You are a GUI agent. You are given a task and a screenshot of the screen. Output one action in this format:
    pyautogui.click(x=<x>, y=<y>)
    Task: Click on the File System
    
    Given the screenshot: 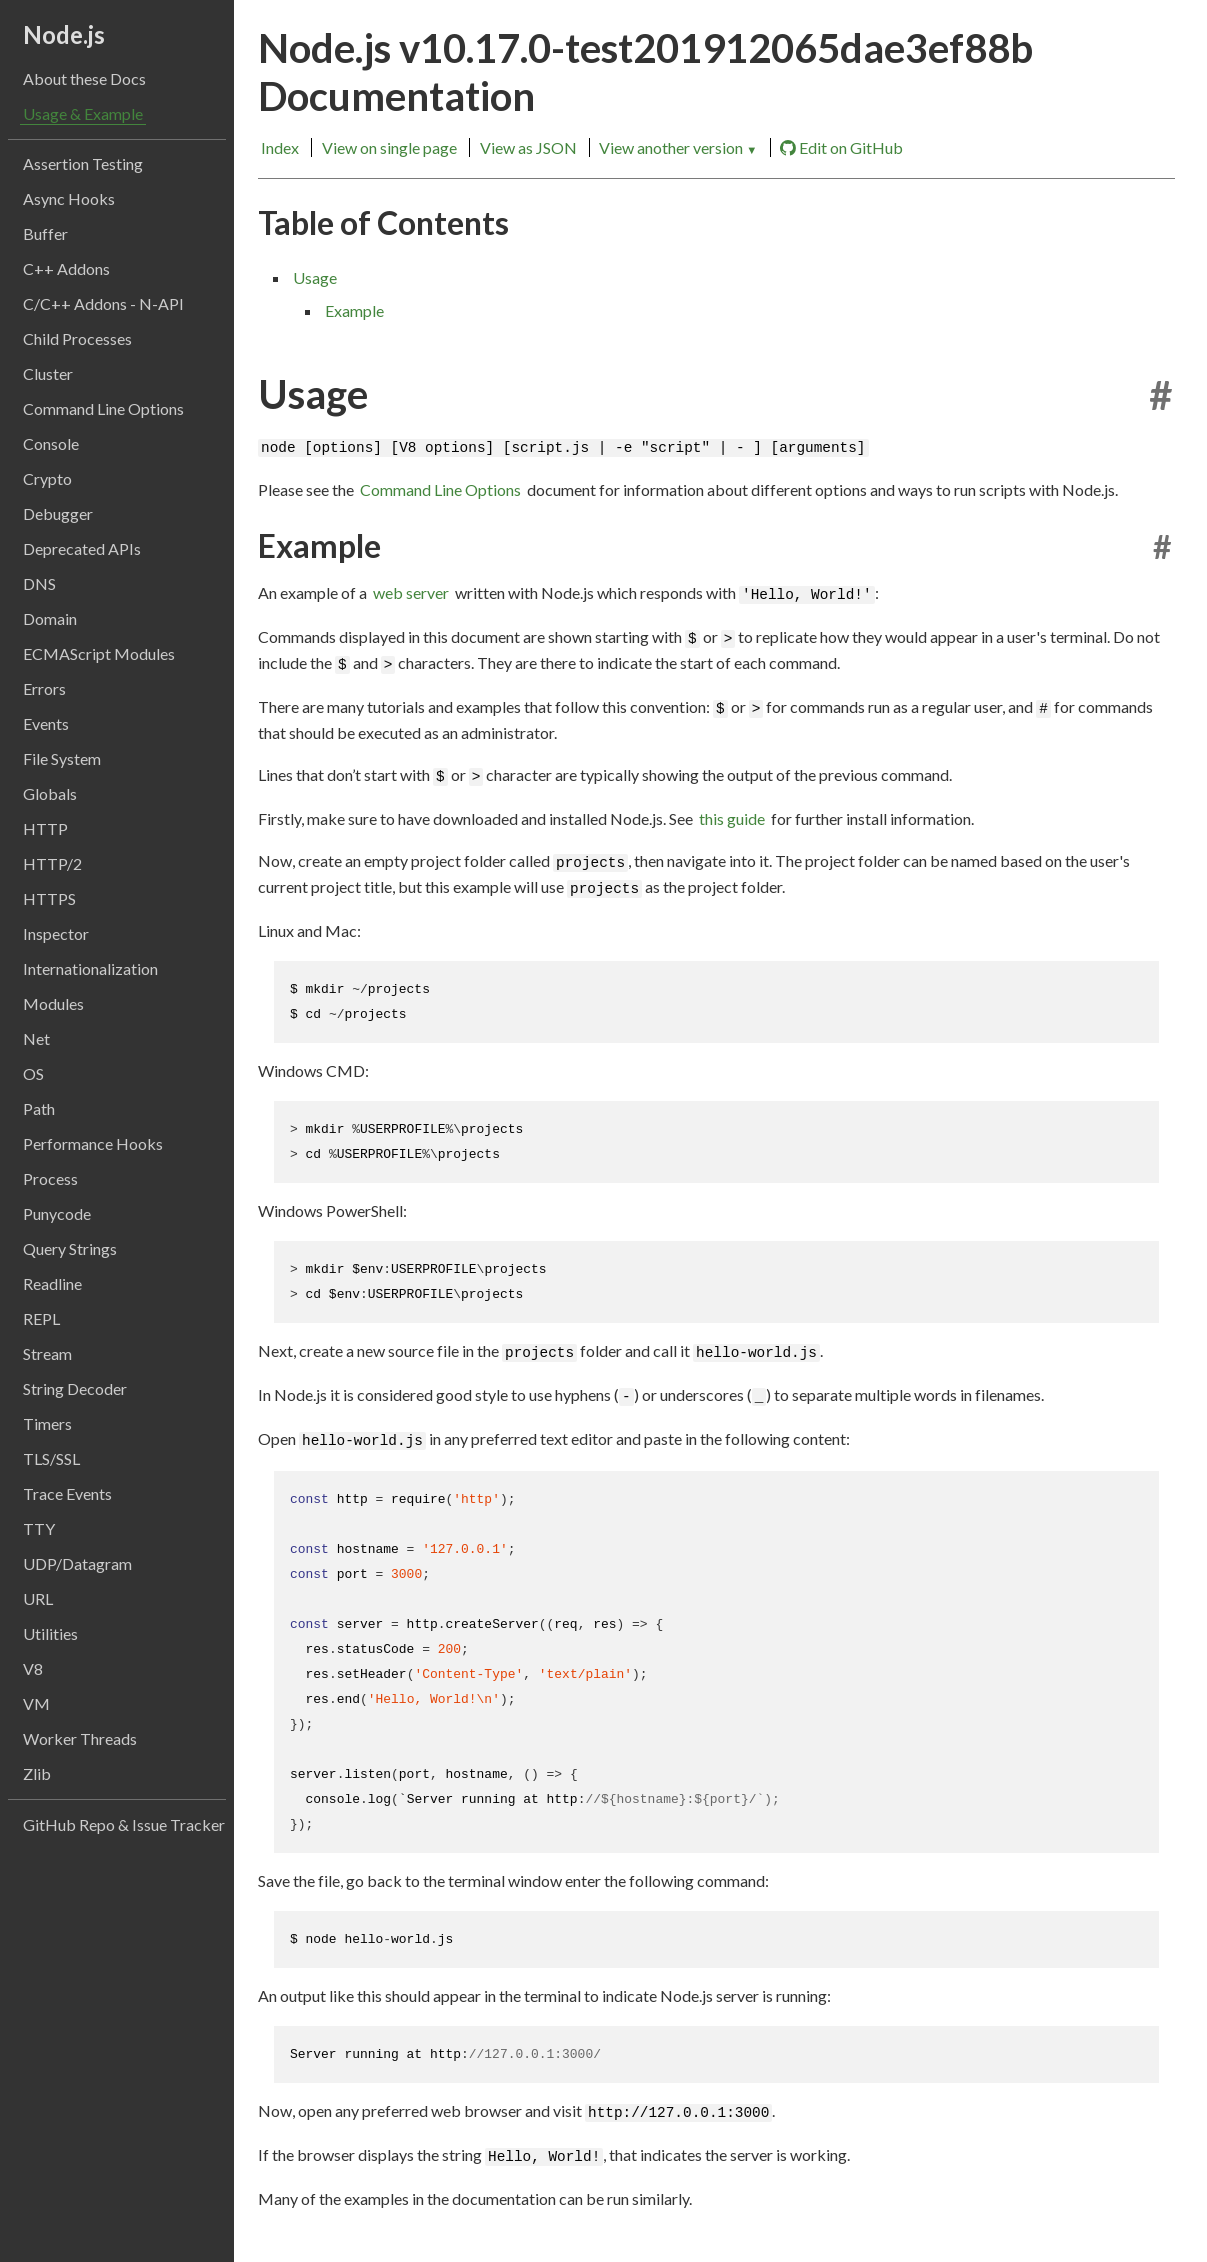 What is the action you would take?
    pyautogui.click(x=62, y=758)
    